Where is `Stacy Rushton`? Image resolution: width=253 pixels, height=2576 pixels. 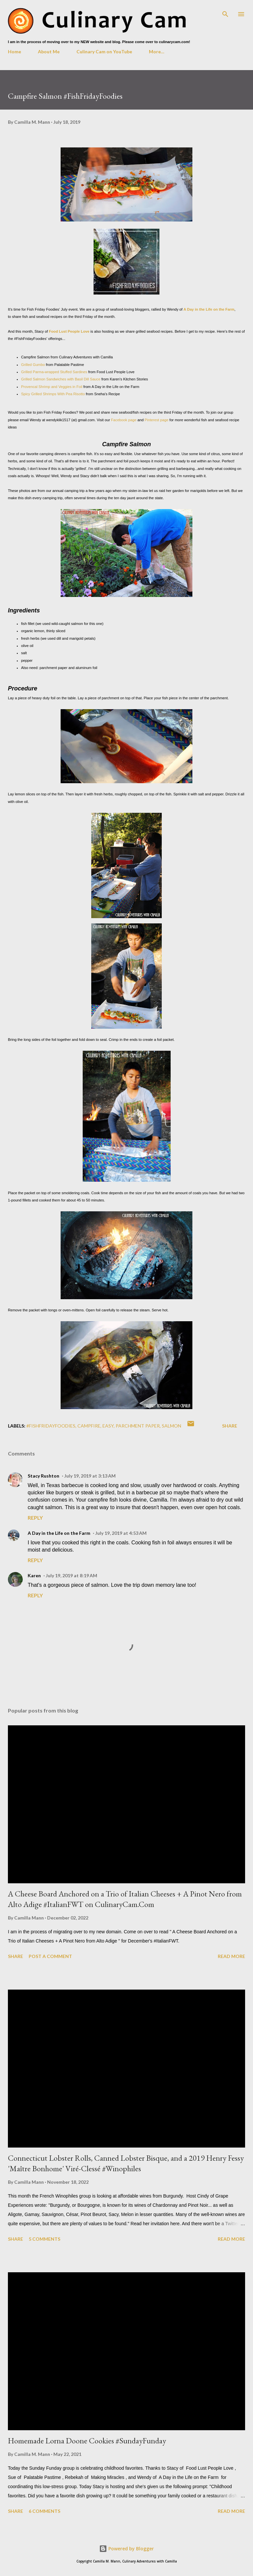
Stacy Rushton is located at coordinates (43, 1476).